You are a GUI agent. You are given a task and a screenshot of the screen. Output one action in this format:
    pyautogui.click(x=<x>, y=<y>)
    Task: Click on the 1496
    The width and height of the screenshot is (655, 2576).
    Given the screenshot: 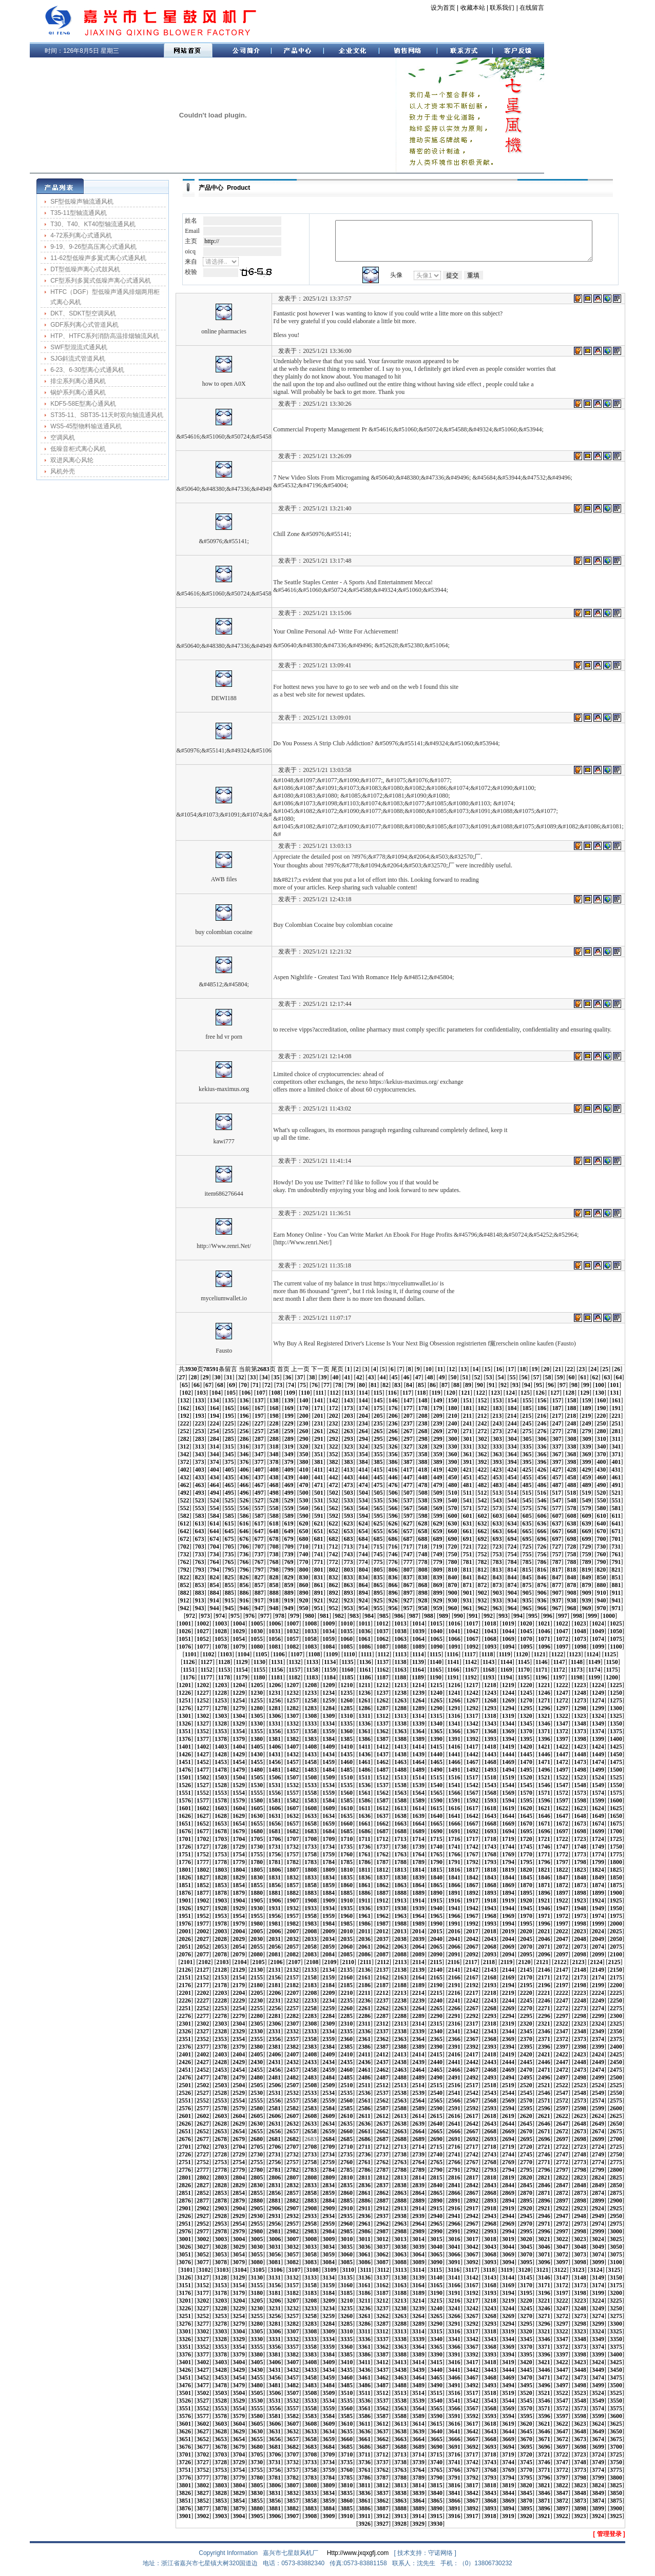 What is the action you would take?
    pyautogui.click(x=544, y=1769)
    